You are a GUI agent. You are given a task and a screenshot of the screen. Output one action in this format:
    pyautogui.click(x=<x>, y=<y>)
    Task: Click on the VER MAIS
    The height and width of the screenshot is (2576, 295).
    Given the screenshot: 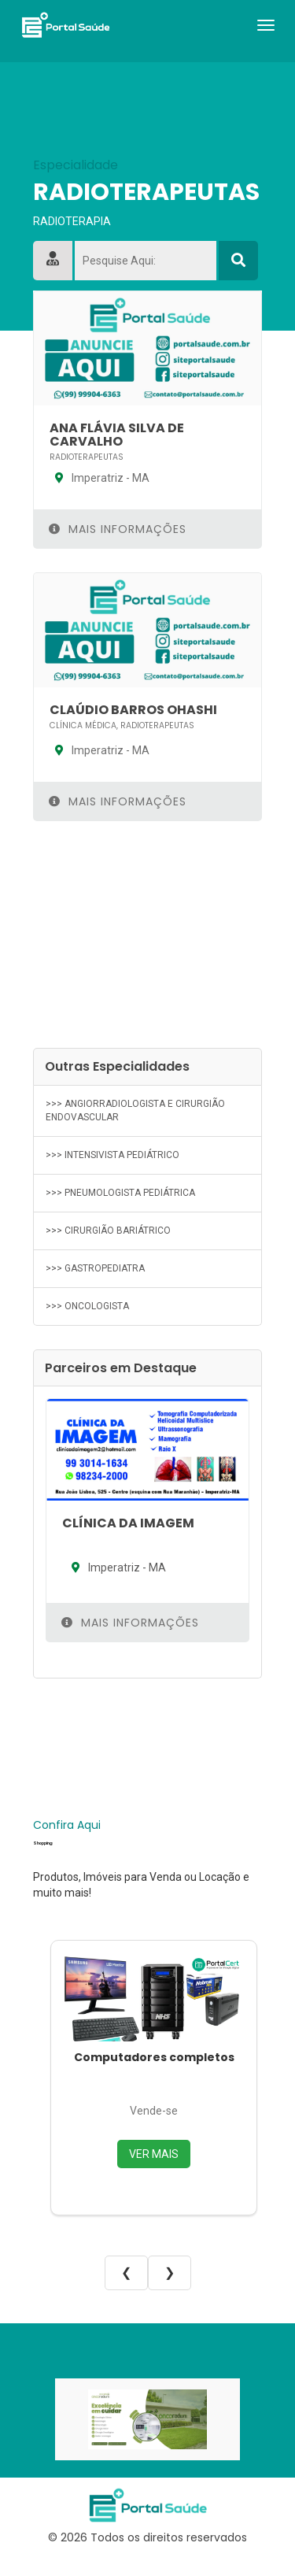 What is the action you would take?
    pyautogui.click(x=154, y=2154)
    